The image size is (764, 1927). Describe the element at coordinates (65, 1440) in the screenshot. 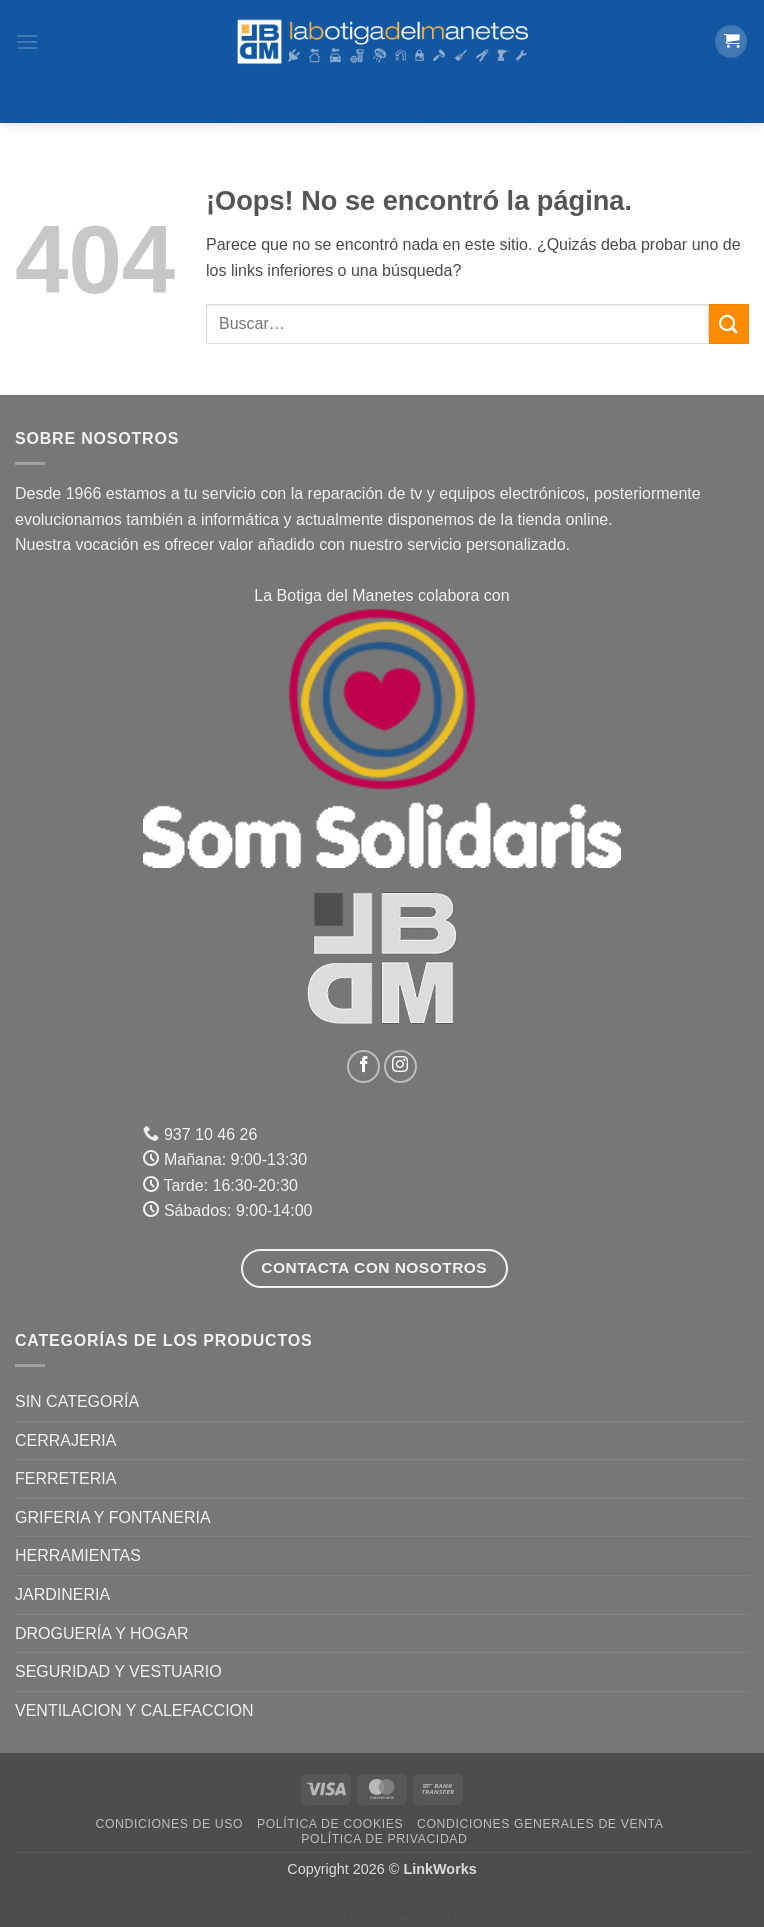

I see `CERRAJERIA` at that location.